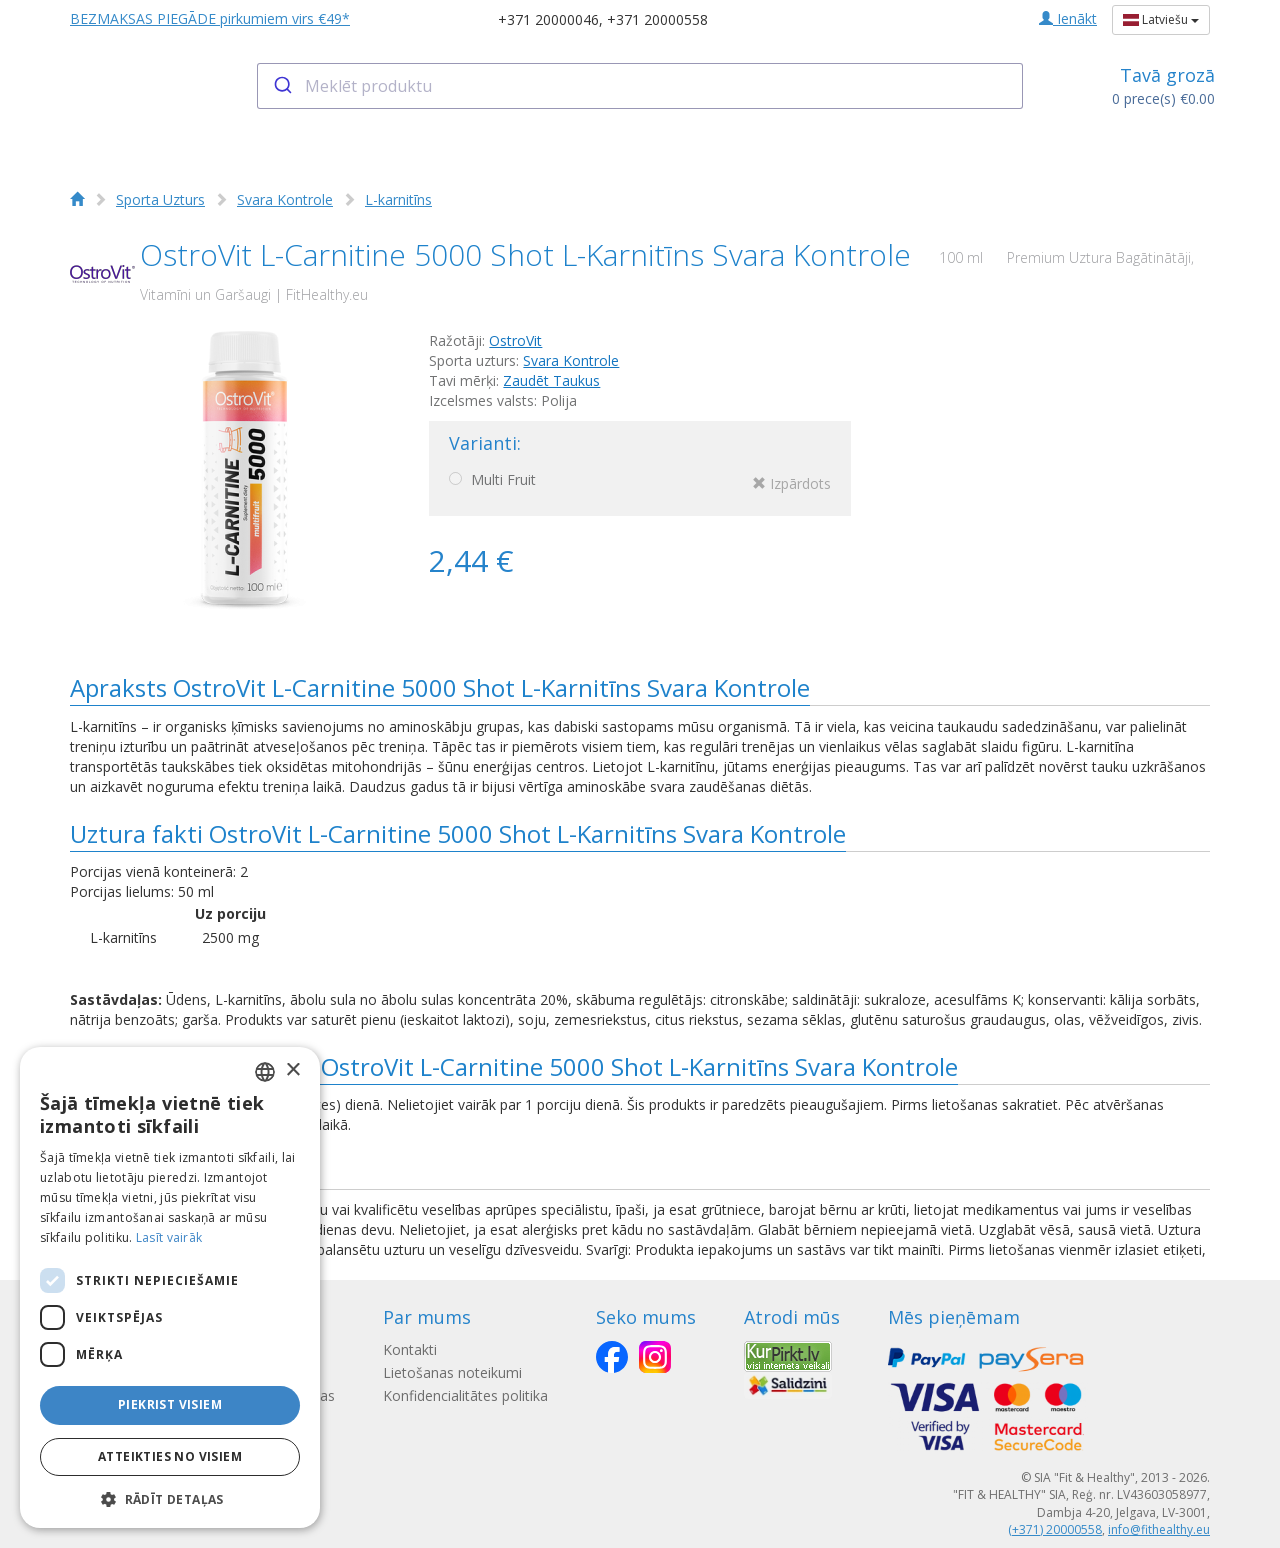 Image resolution: width=1280 pixels, height=1548 pixels. I want to click on Piekrist visiem [button], so click(170, 1404).